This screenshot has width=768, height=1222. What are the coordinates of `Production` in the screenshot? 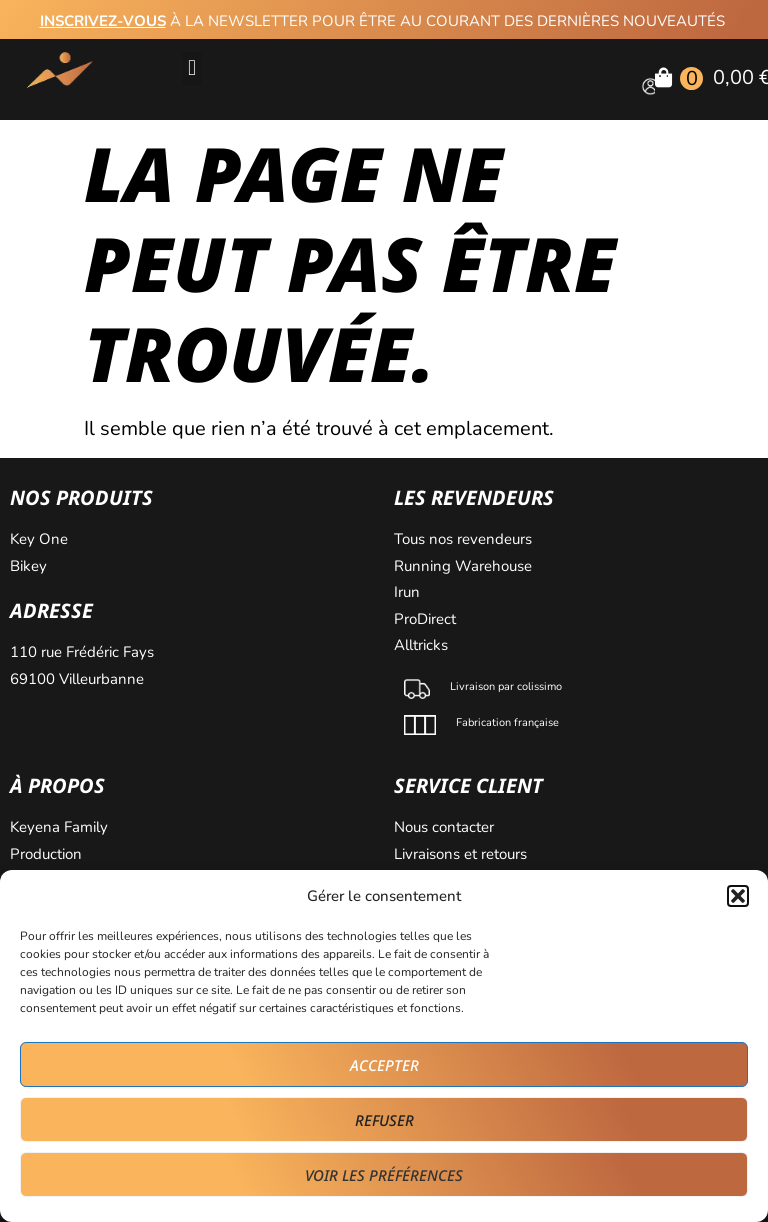 It's located at (46, 854).